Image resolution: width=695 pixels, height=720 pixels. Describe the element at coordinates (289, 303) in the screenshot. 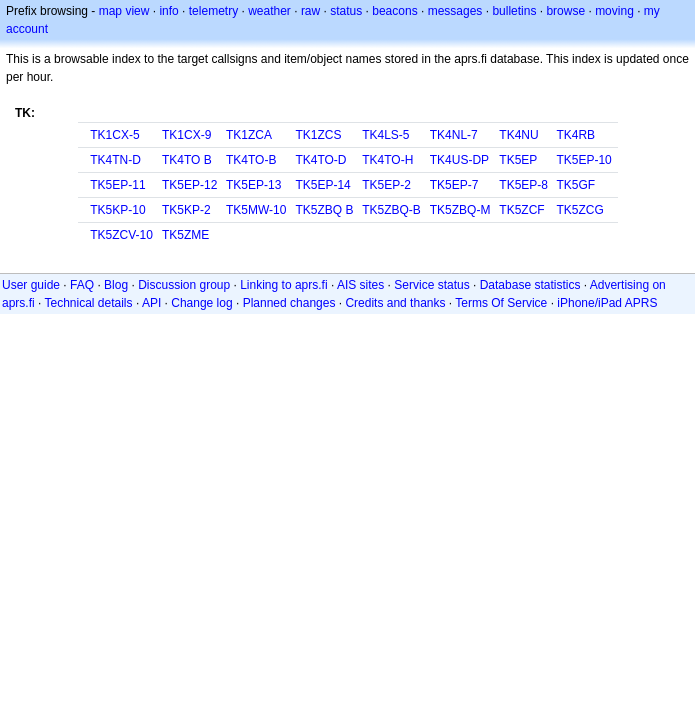

I see `Planned changes` at that location.